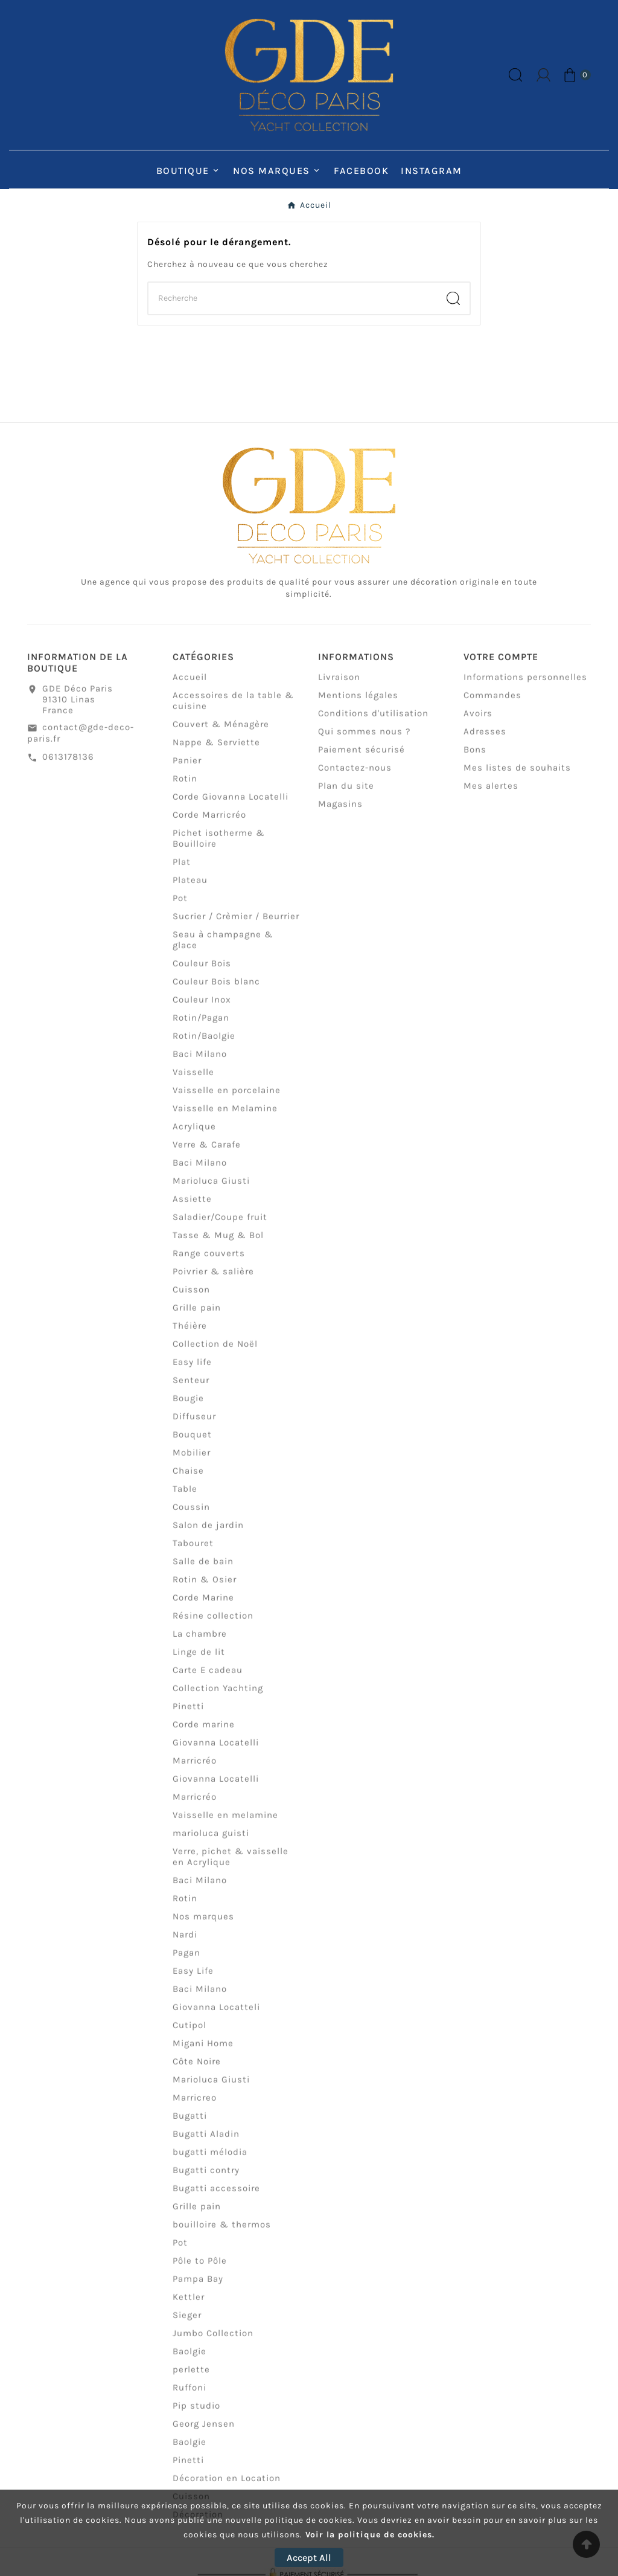 The height and width of the screenshot is (2576, 618). What do you see at coordinates (227, 1099) in the screenshot?
I see `Vaisselle en porcelaine` at bounding box center [227, 1099].